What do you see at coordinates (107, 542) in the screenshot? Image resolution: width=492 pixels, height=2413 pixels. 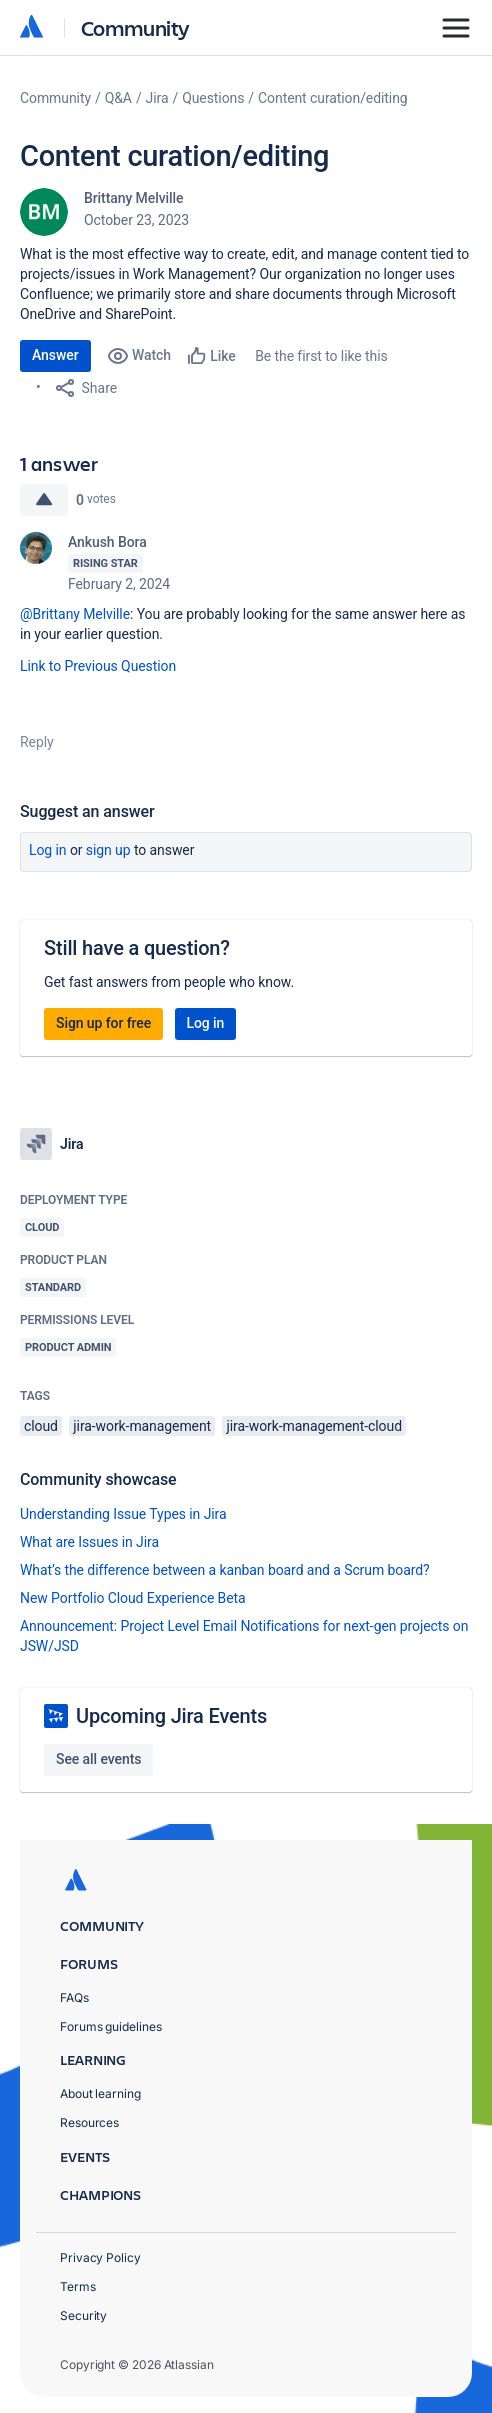 I see `Ankush Bora` at bounding box center [107, 542].